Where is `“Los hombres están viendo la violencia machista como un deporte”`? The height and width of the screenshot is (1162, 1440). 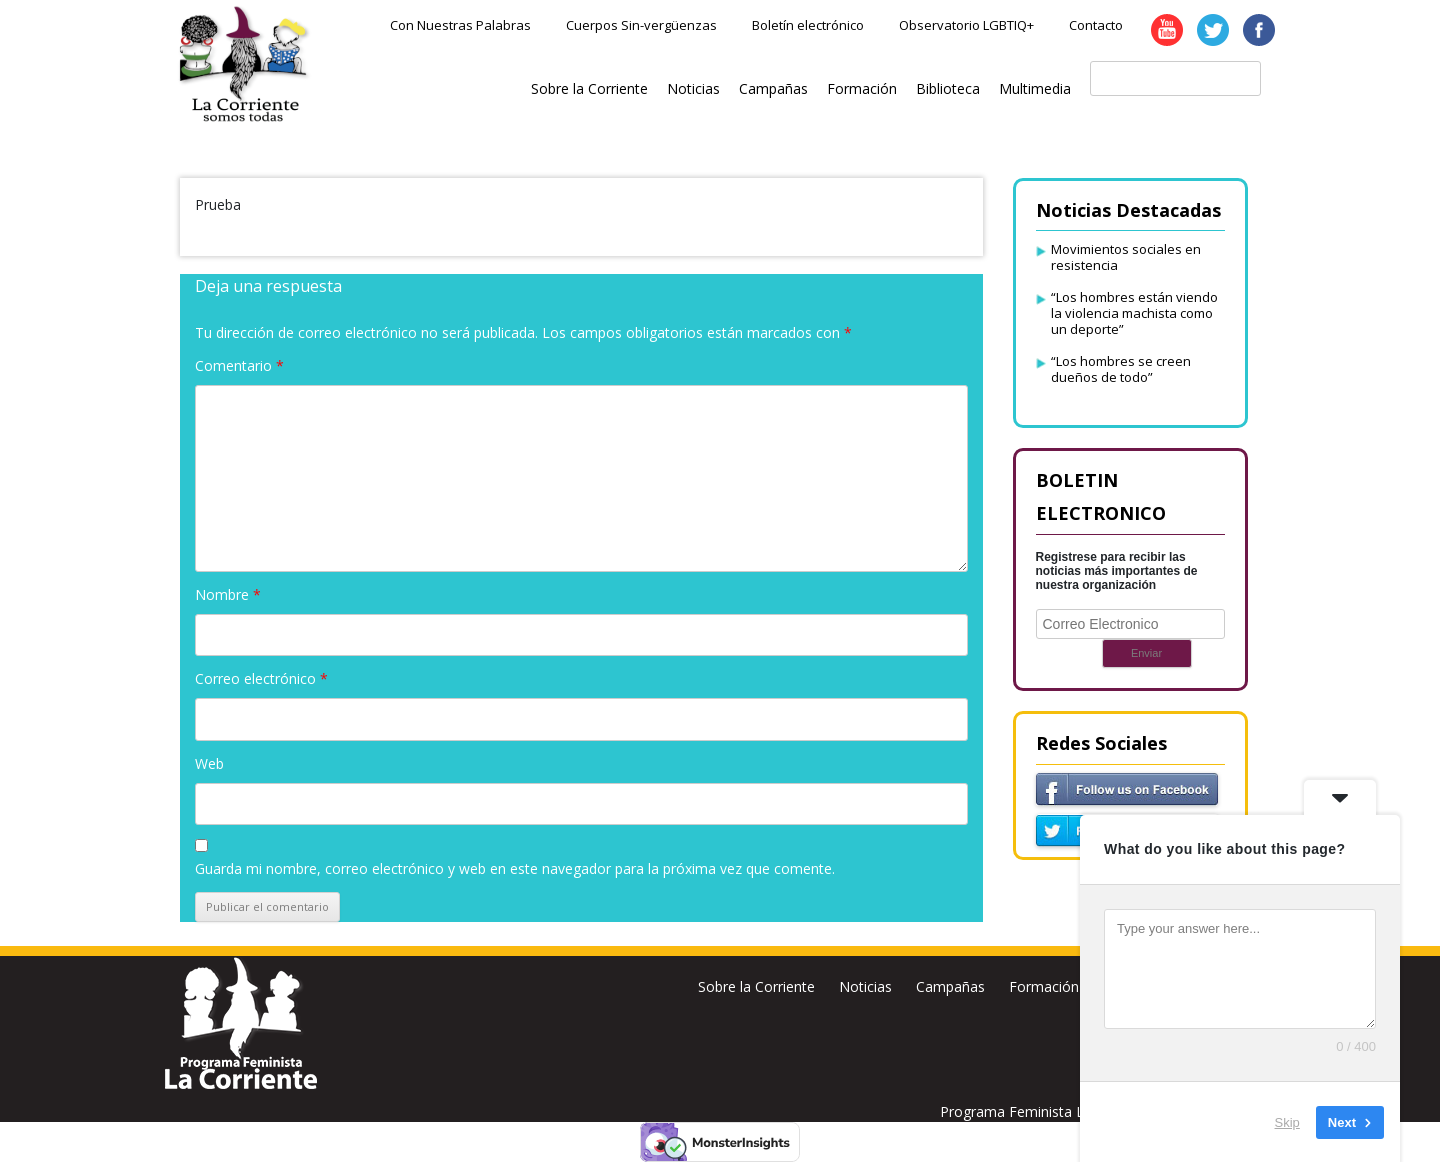 “Los hombres están viendo la violencia machista como un deporte” is located at coordinates (1134, 313).